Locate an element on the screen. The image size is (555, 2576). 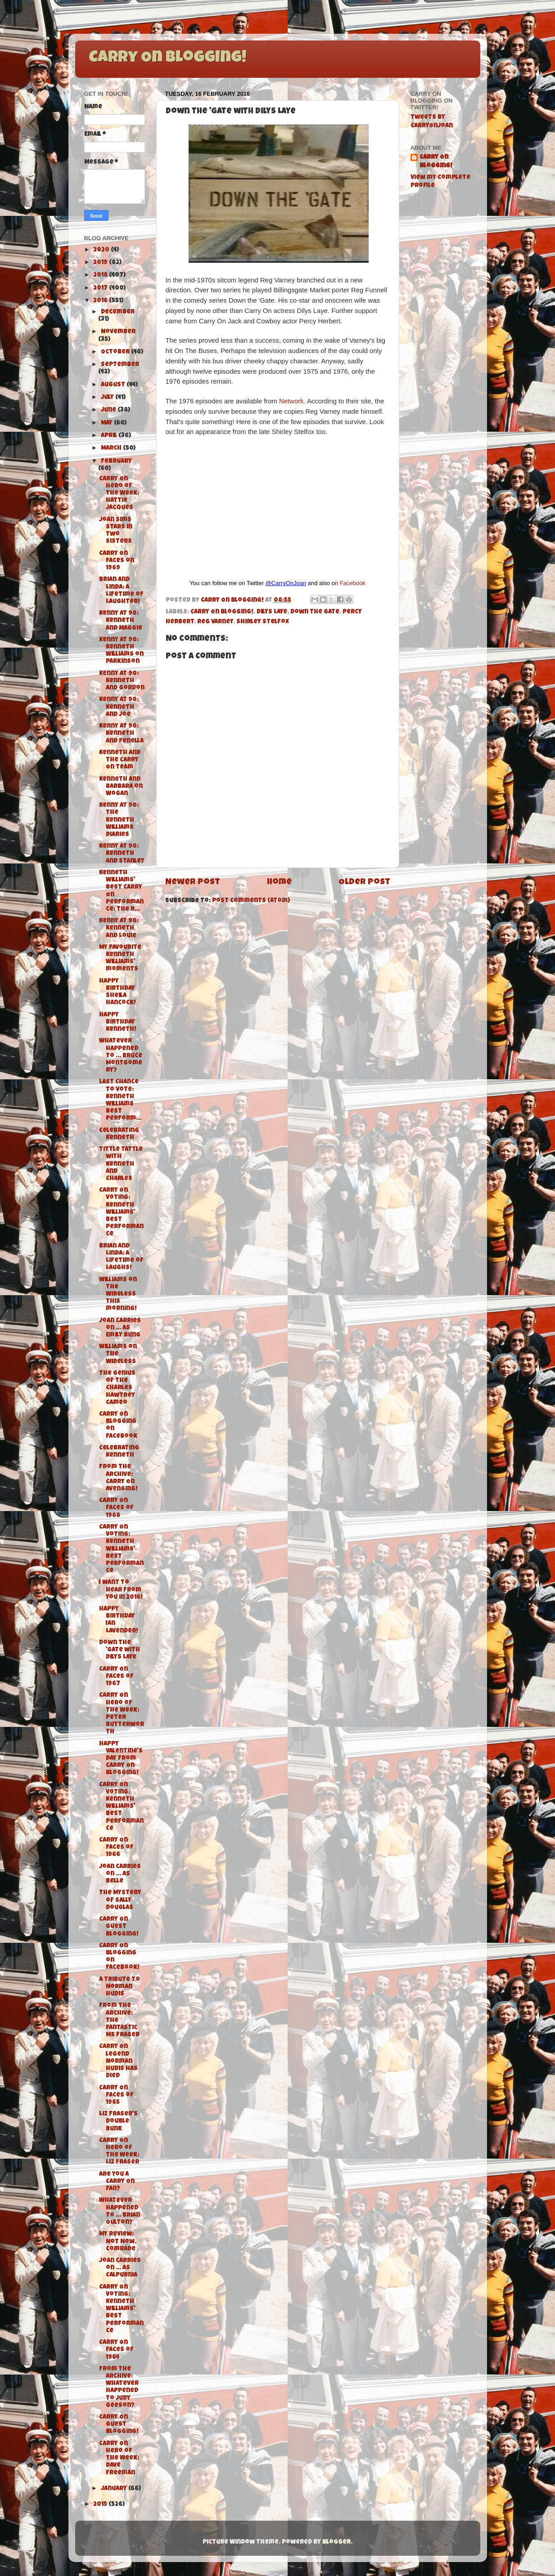
I want to hear from you in 2016! is located at coordinates (121, 1590).